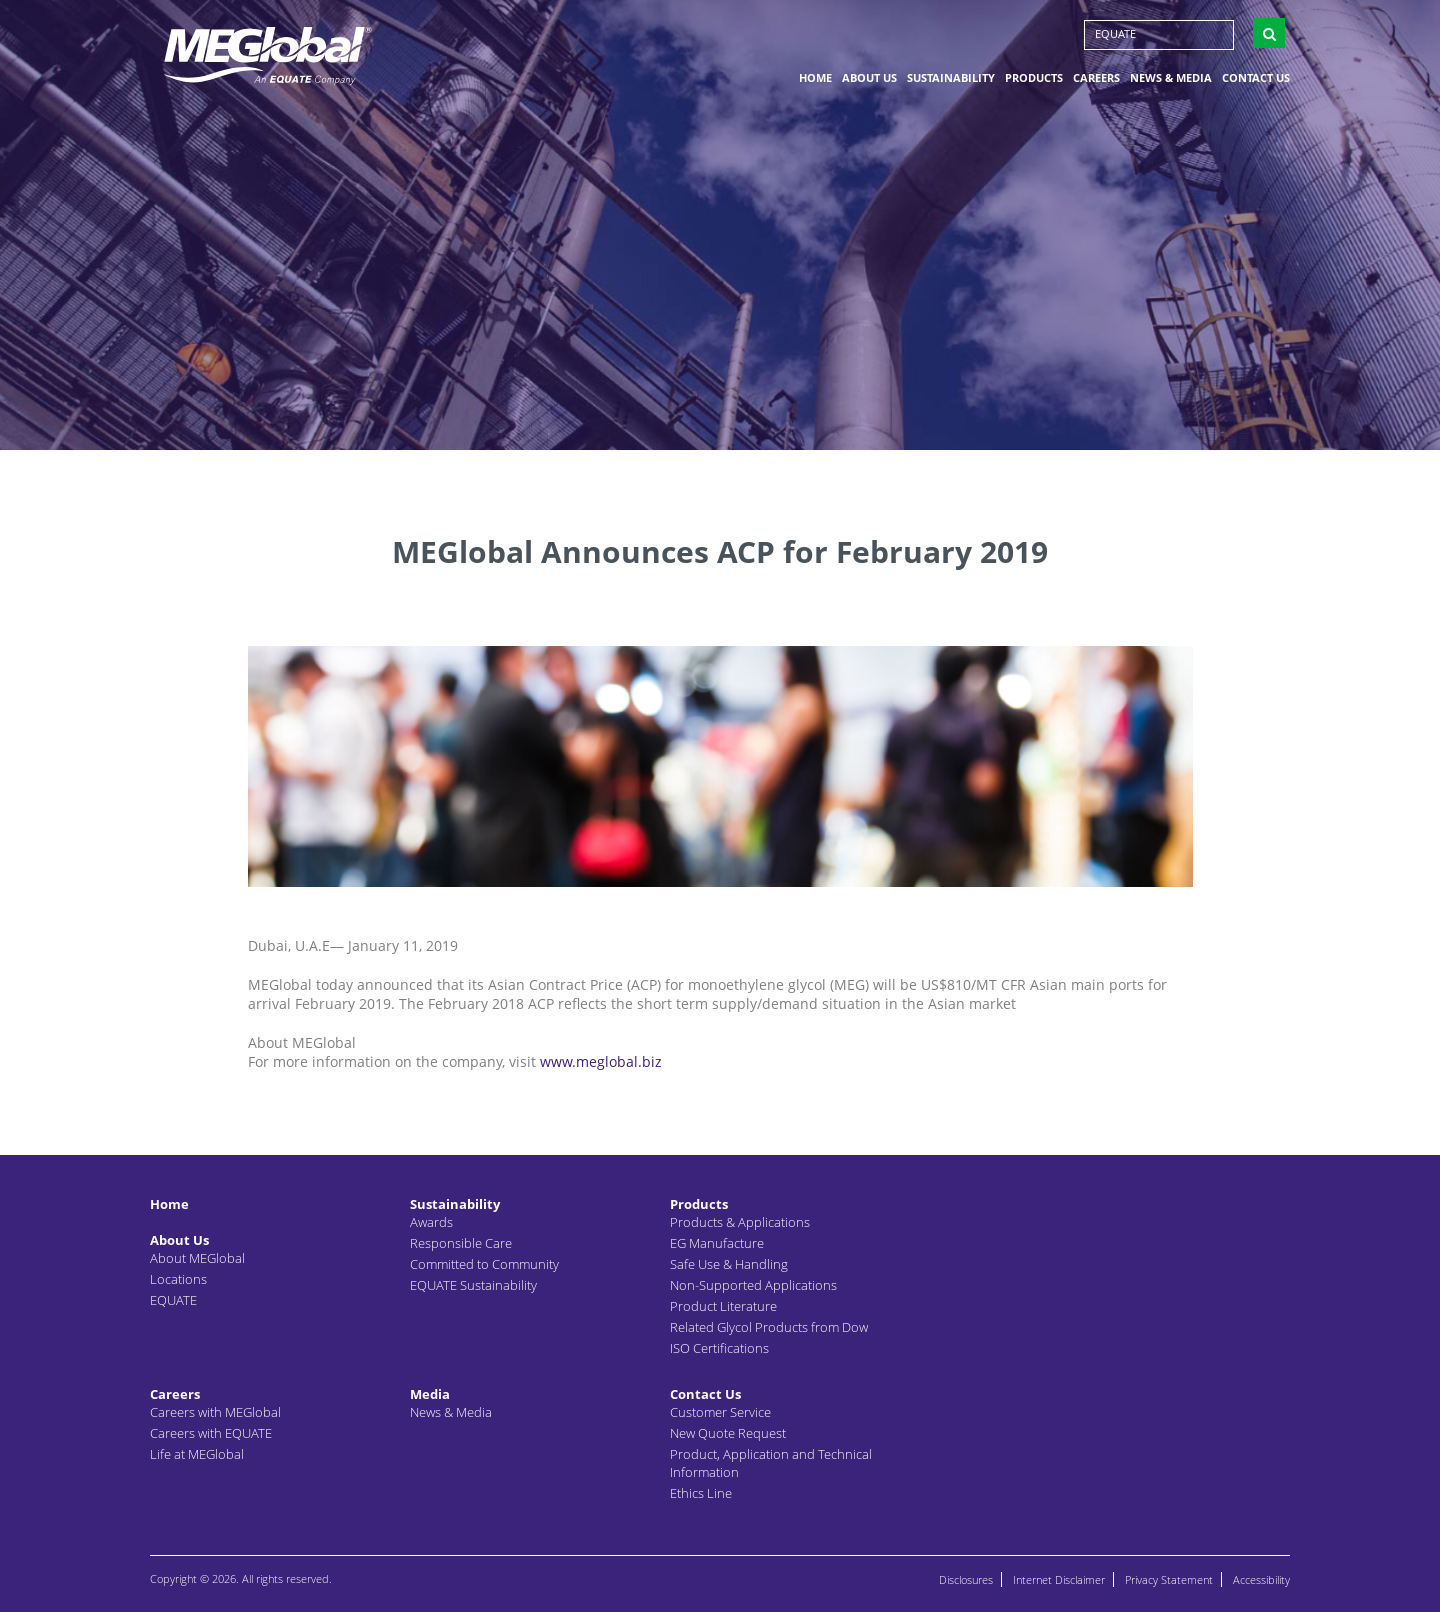 The width and height of the screenshot is (1440, 1612). I want to click on Awards, so click(431, 1222).